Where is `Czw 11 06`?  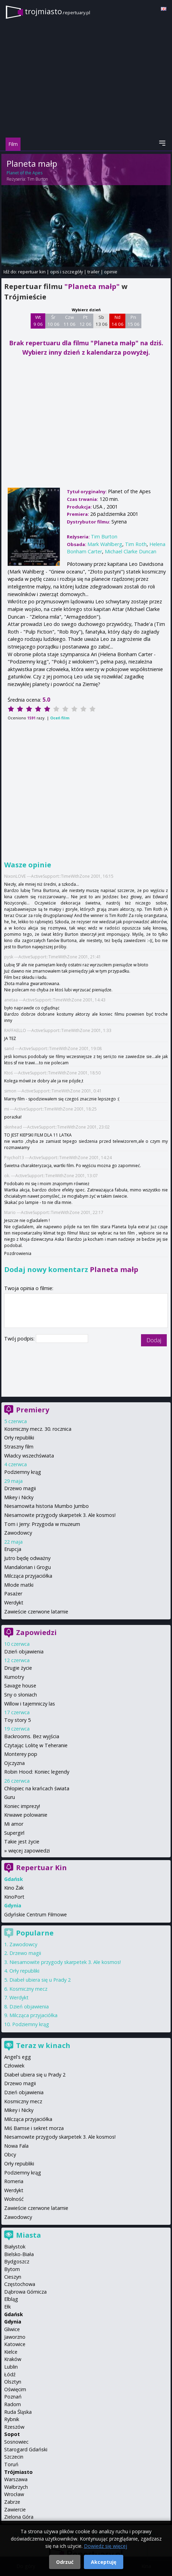
Czw 11 06 is located at coordinates (69, 320).